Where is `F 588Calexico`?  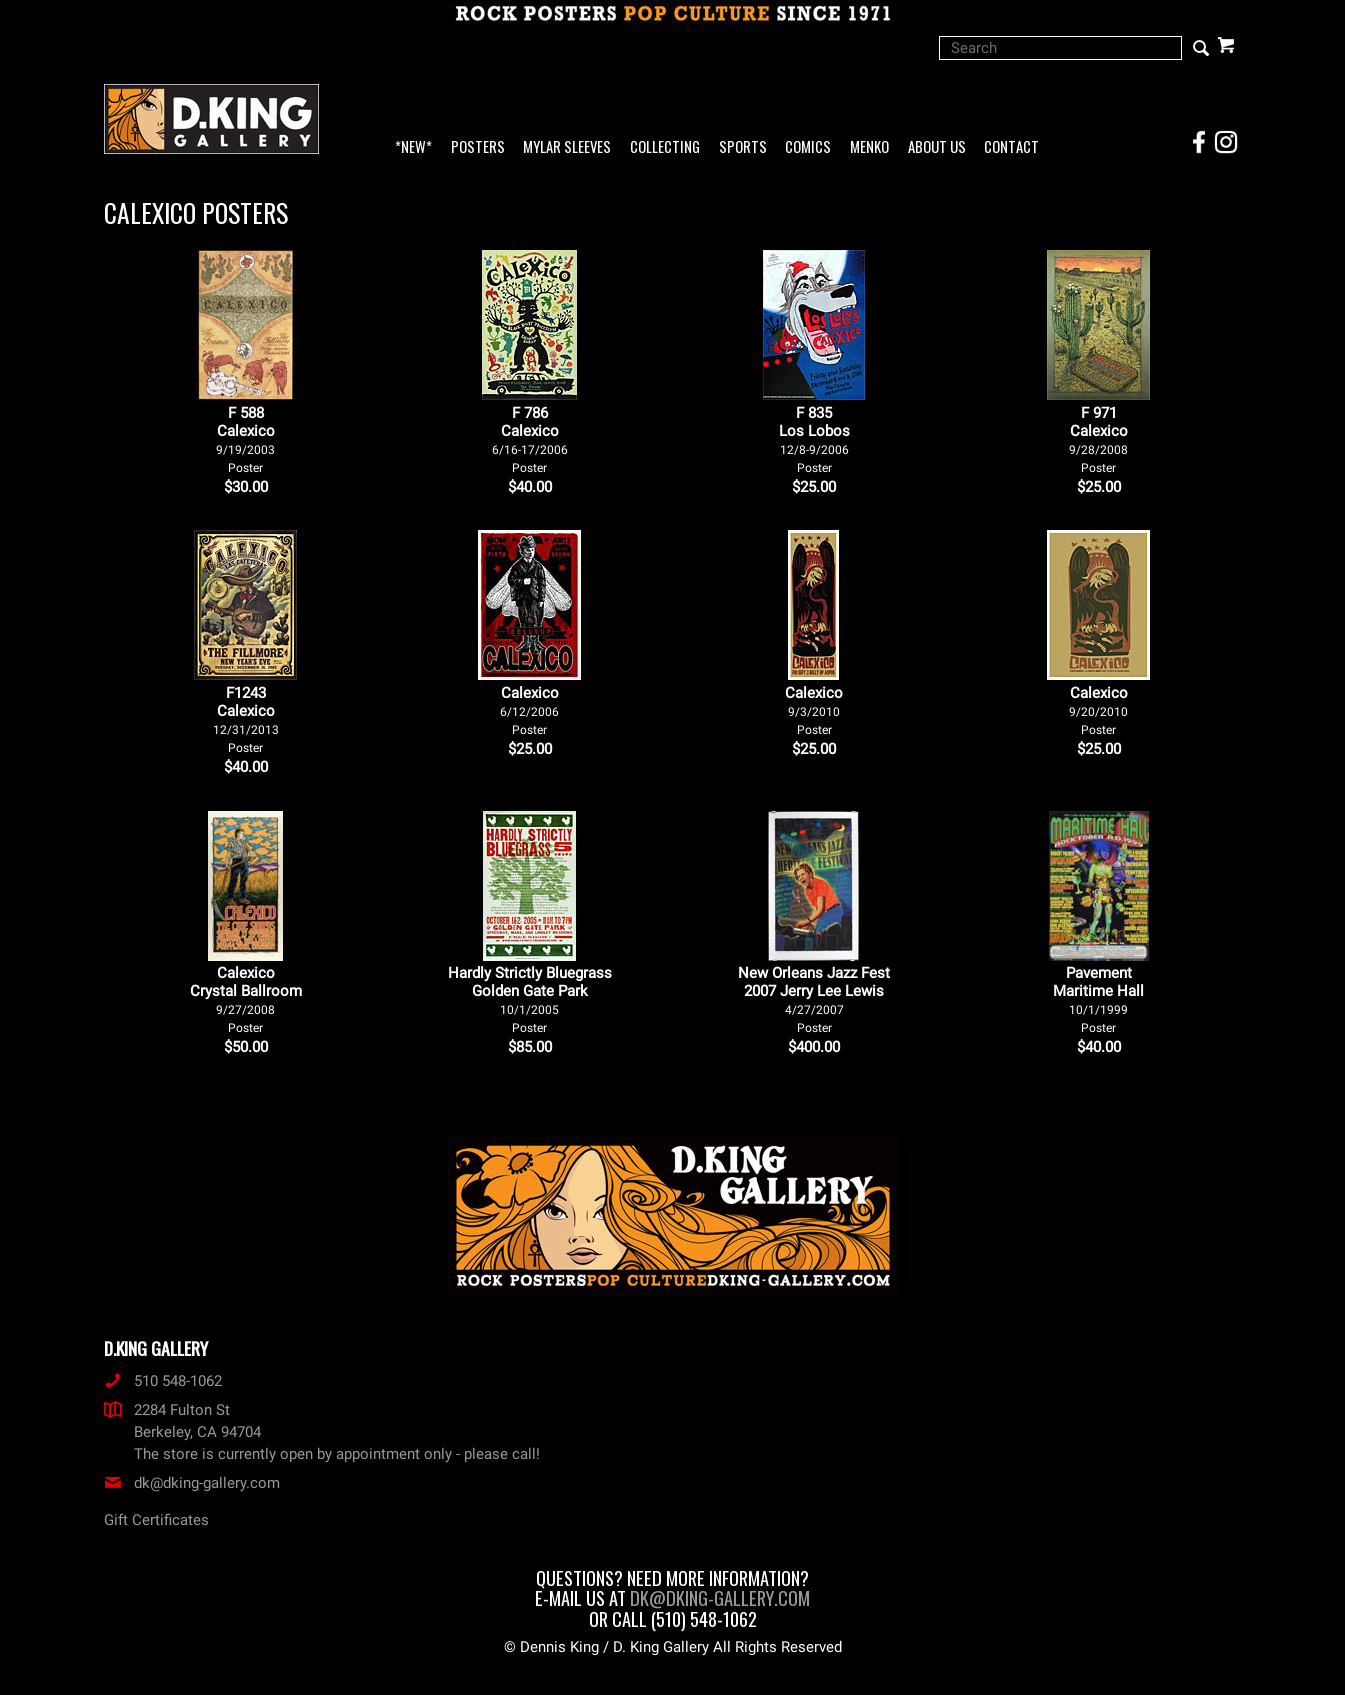
F 588Calexico is located at coordinates (245, 439).